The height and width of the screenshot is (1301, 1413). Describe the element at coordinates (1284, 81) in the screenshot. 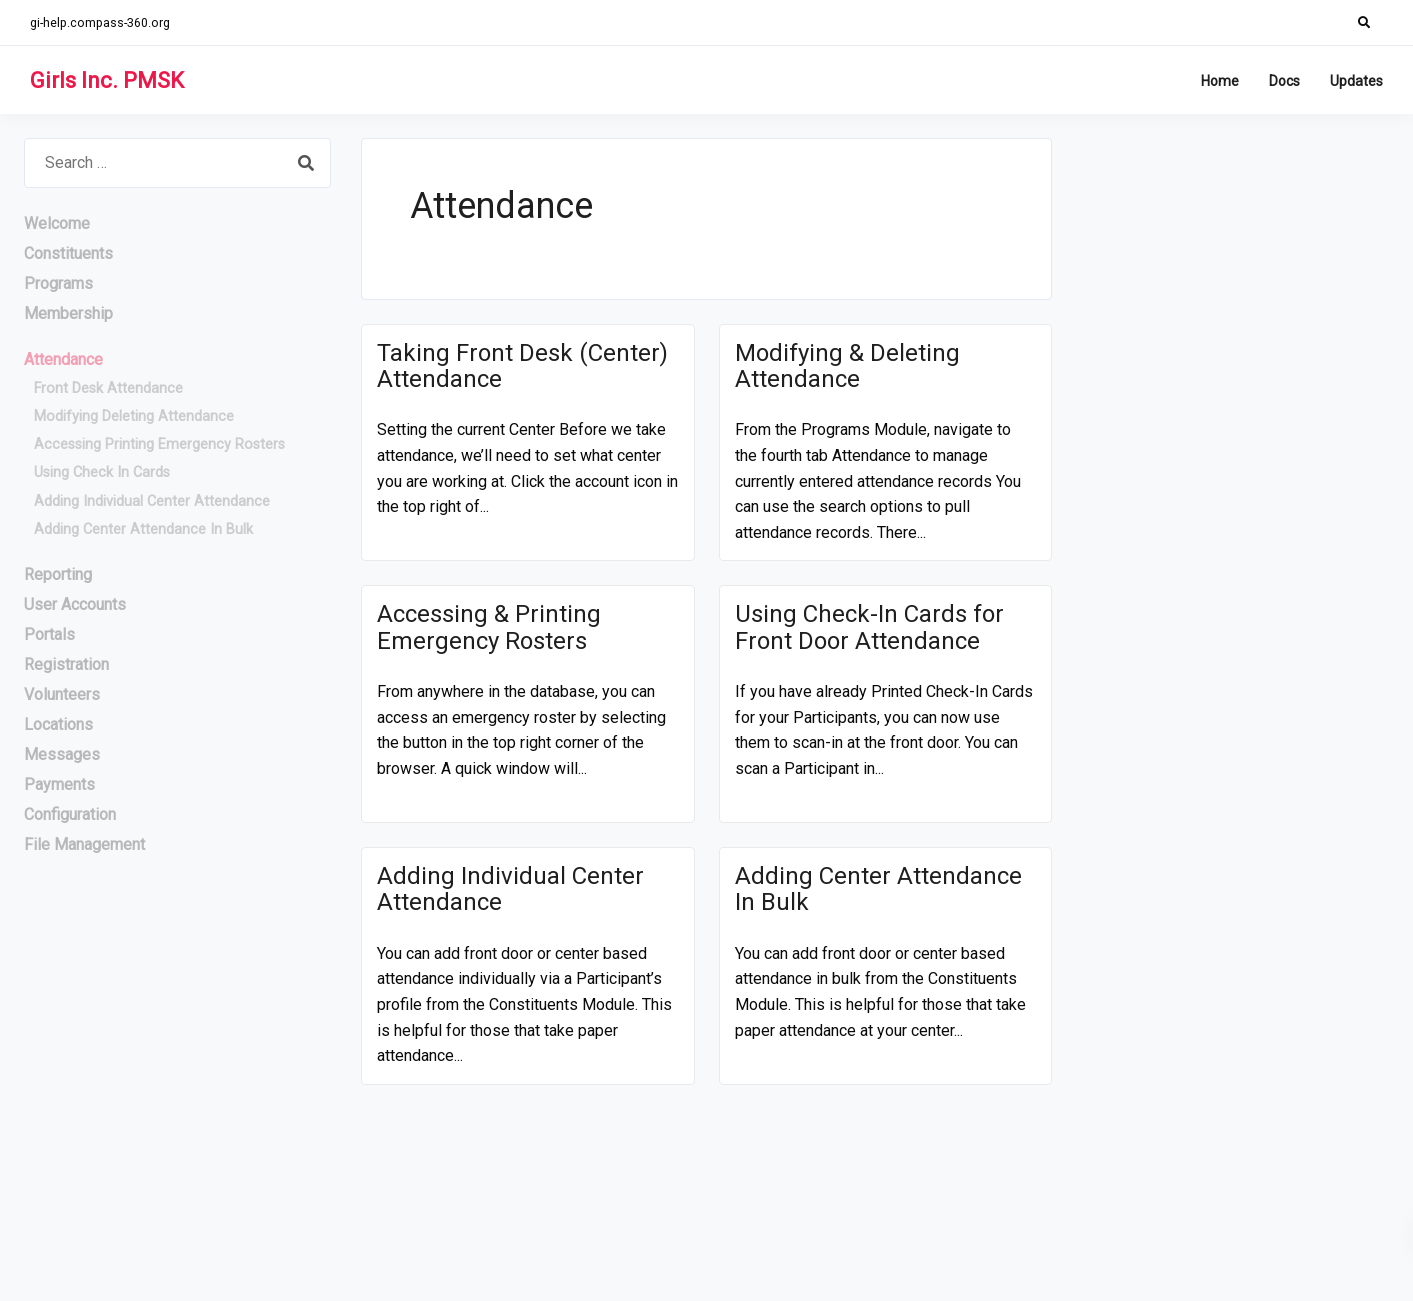

I see `Docs` at that location.